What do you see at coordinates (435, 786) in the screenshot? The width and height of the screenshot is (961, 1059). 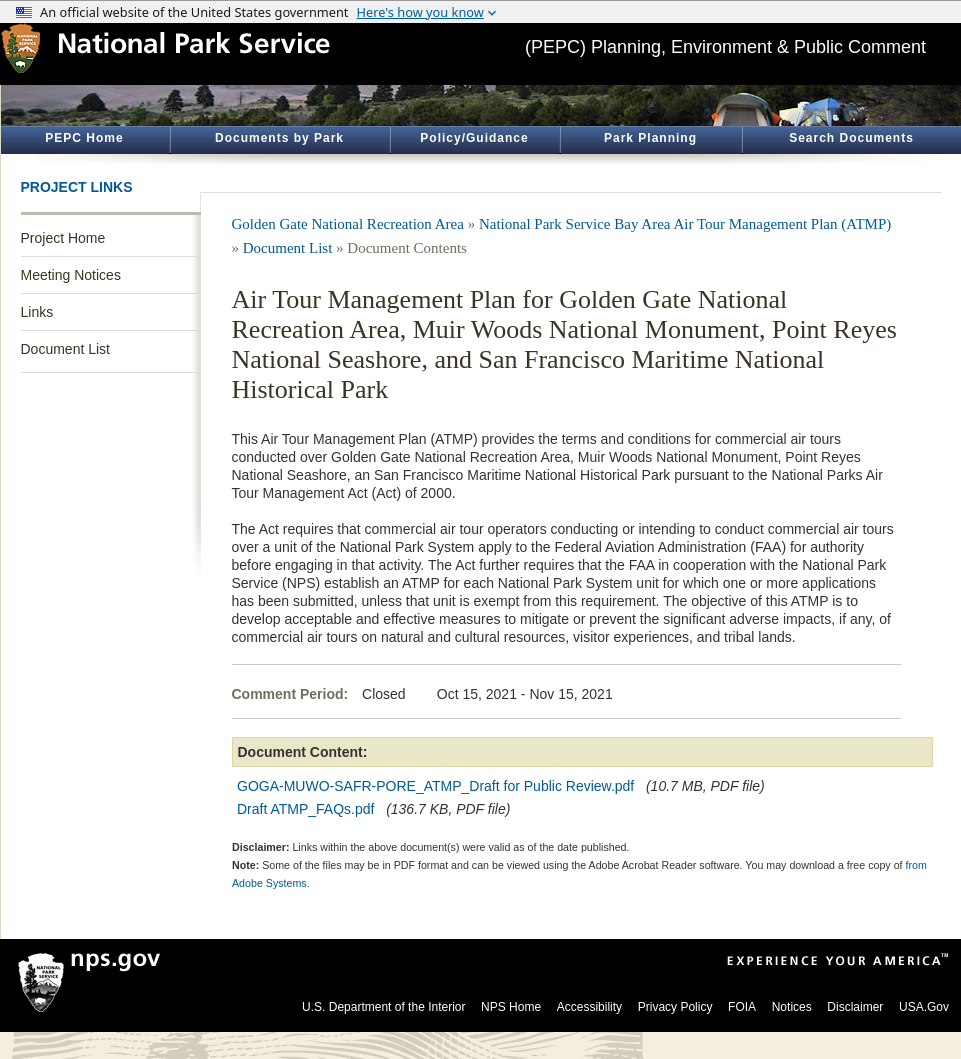 I see `GOGA-MUWO-SAFR-PORE_ATMP_Draft for Public Review.pdf` at bounding box center [435, 786].